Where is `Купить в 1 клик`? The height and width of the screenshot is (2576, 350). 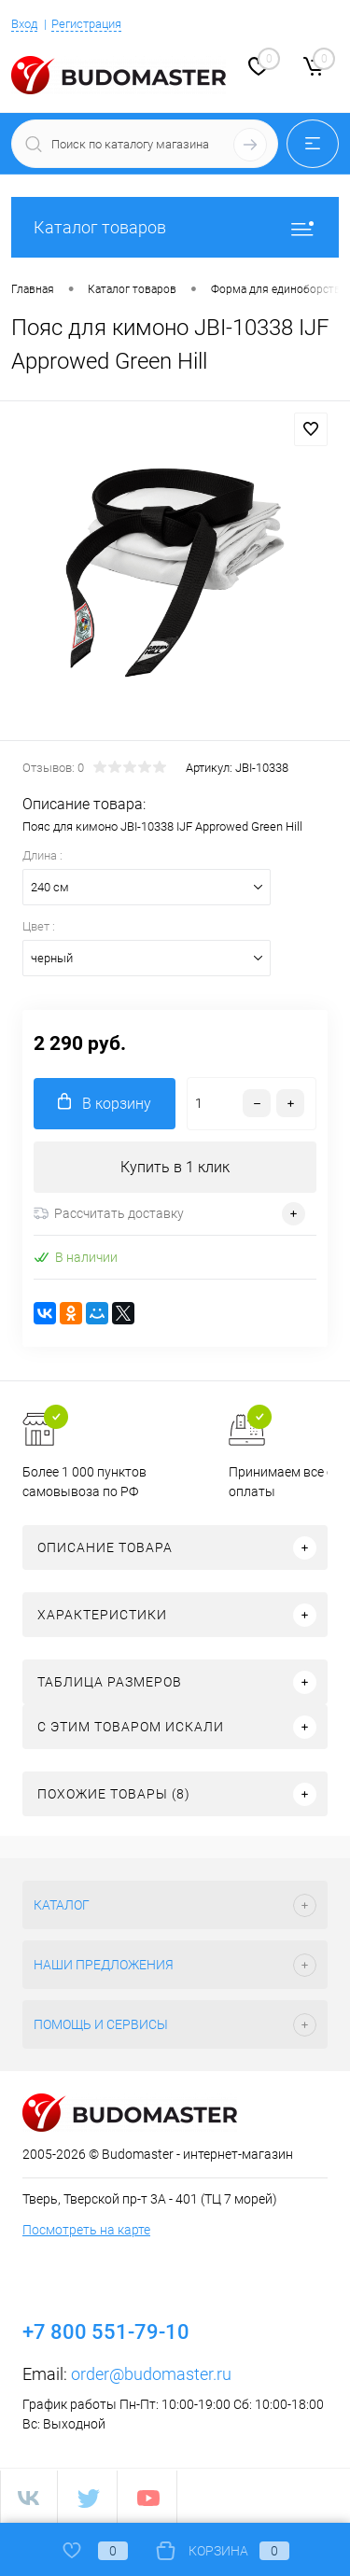
Купить в 1 клик is located at coordinates (175, 1167).